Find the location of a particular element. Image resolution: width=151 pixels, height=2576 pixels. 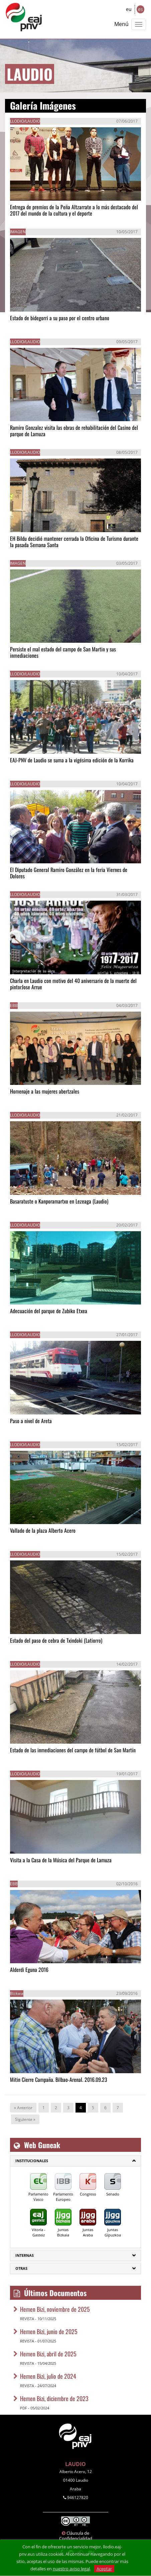

Hemen Bizi, abril de 2025 is located at coordinates (48, 2353).